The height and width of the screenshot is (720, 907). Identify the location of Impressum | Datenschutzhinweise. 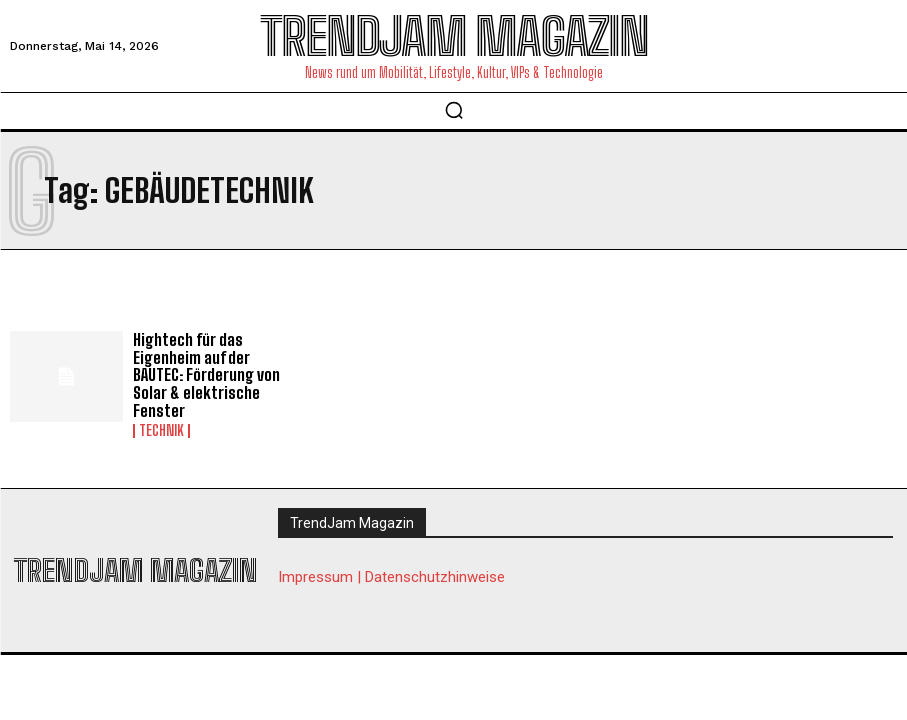
(391, 577).